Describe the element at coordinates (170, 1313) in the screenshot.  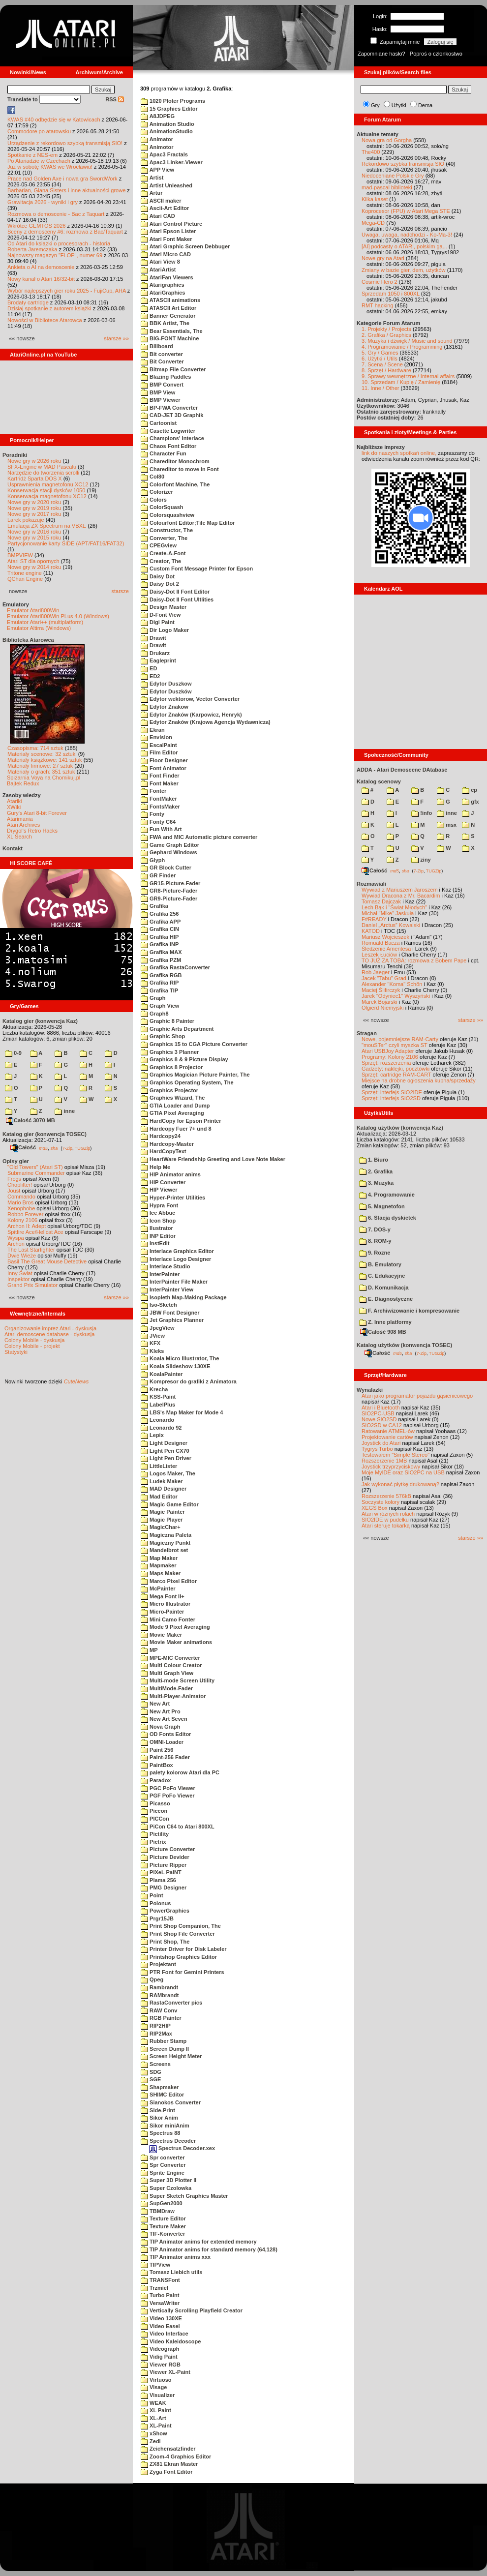
I see `JBW Font Designer` at that location.